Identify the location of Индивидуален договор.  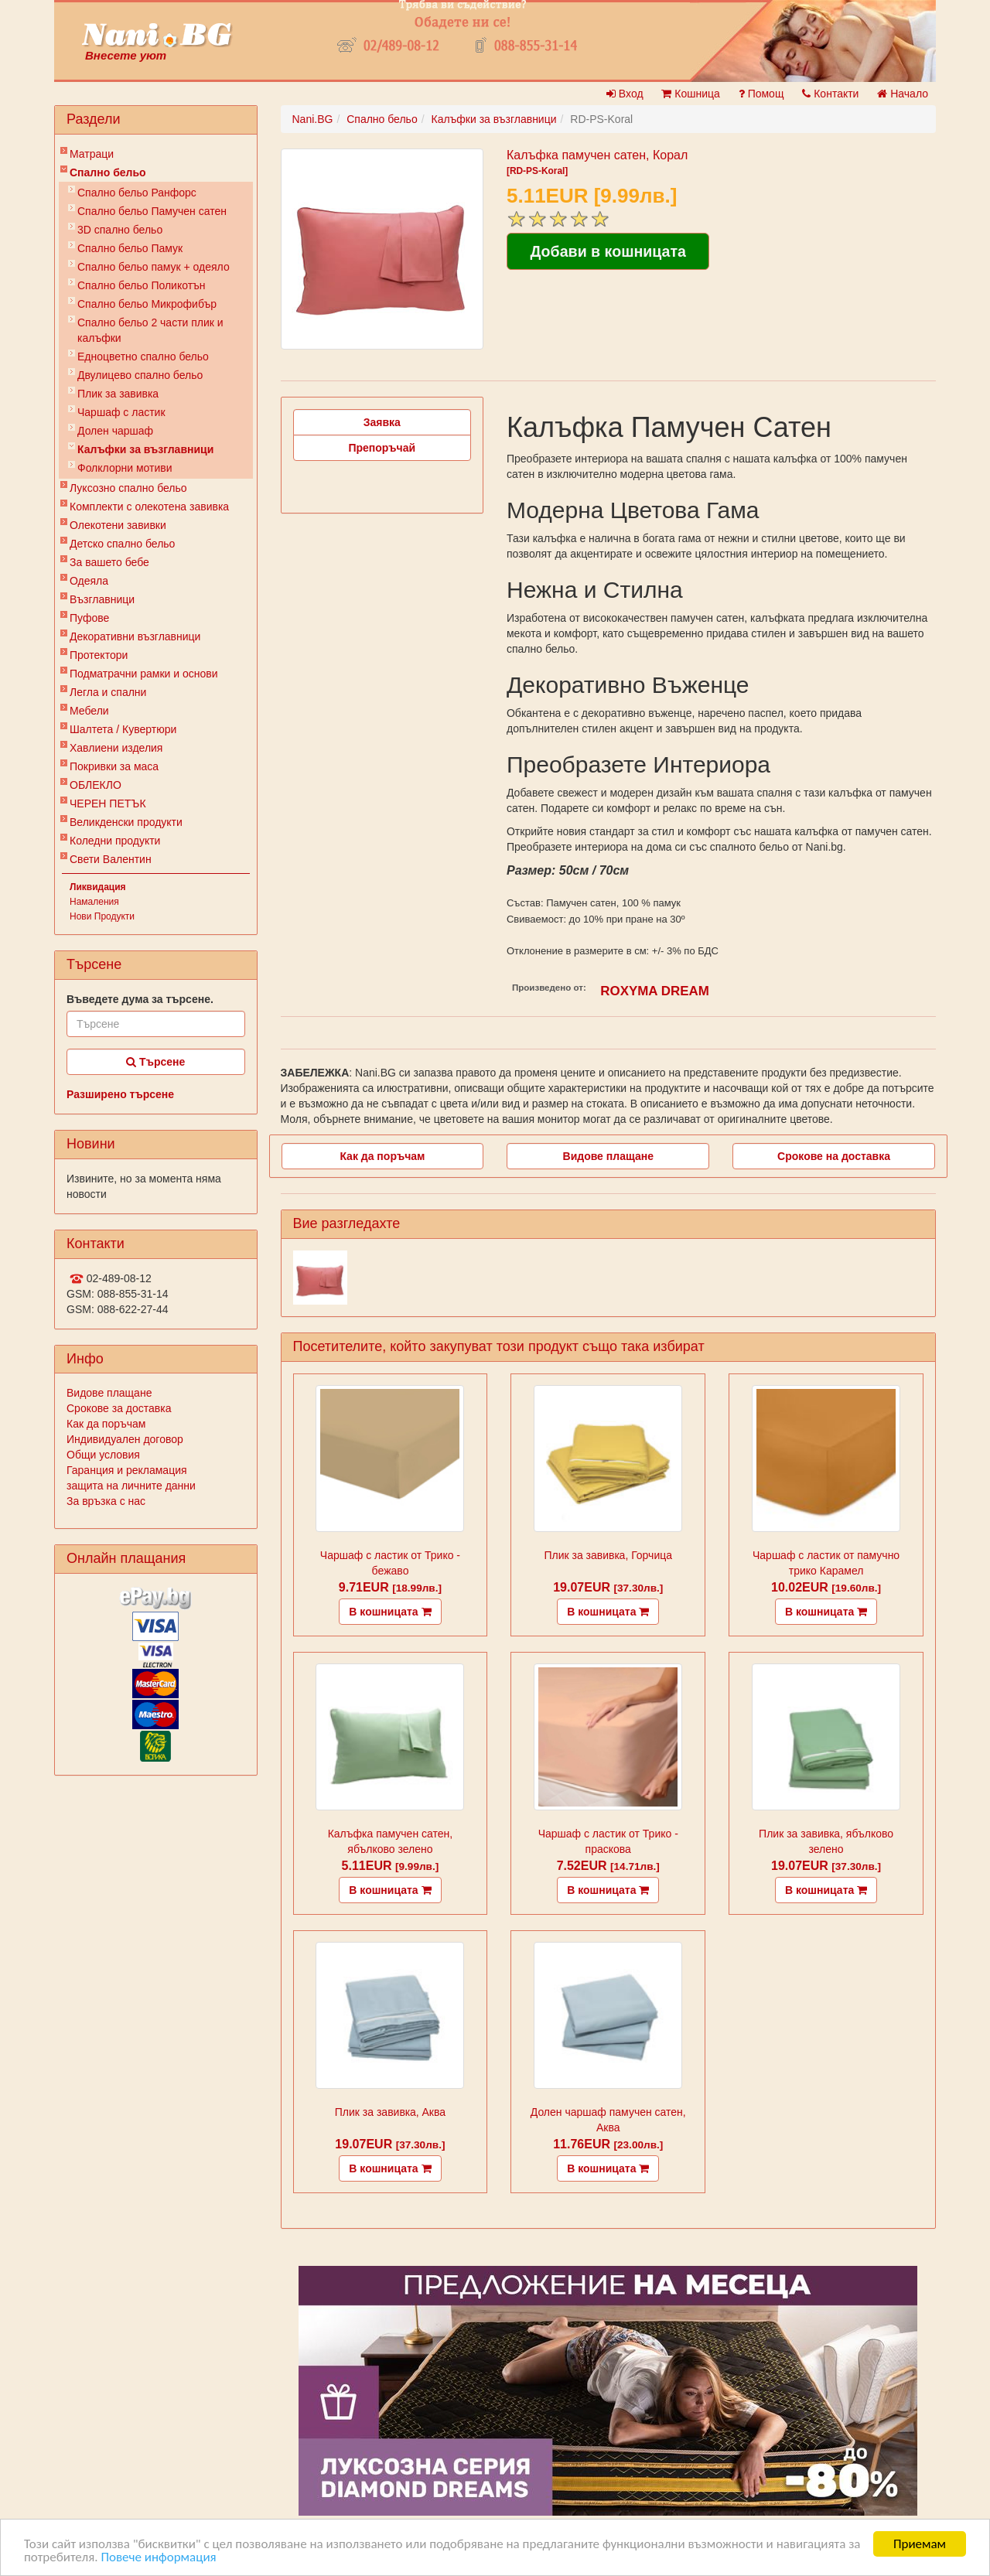
(125, 1439).